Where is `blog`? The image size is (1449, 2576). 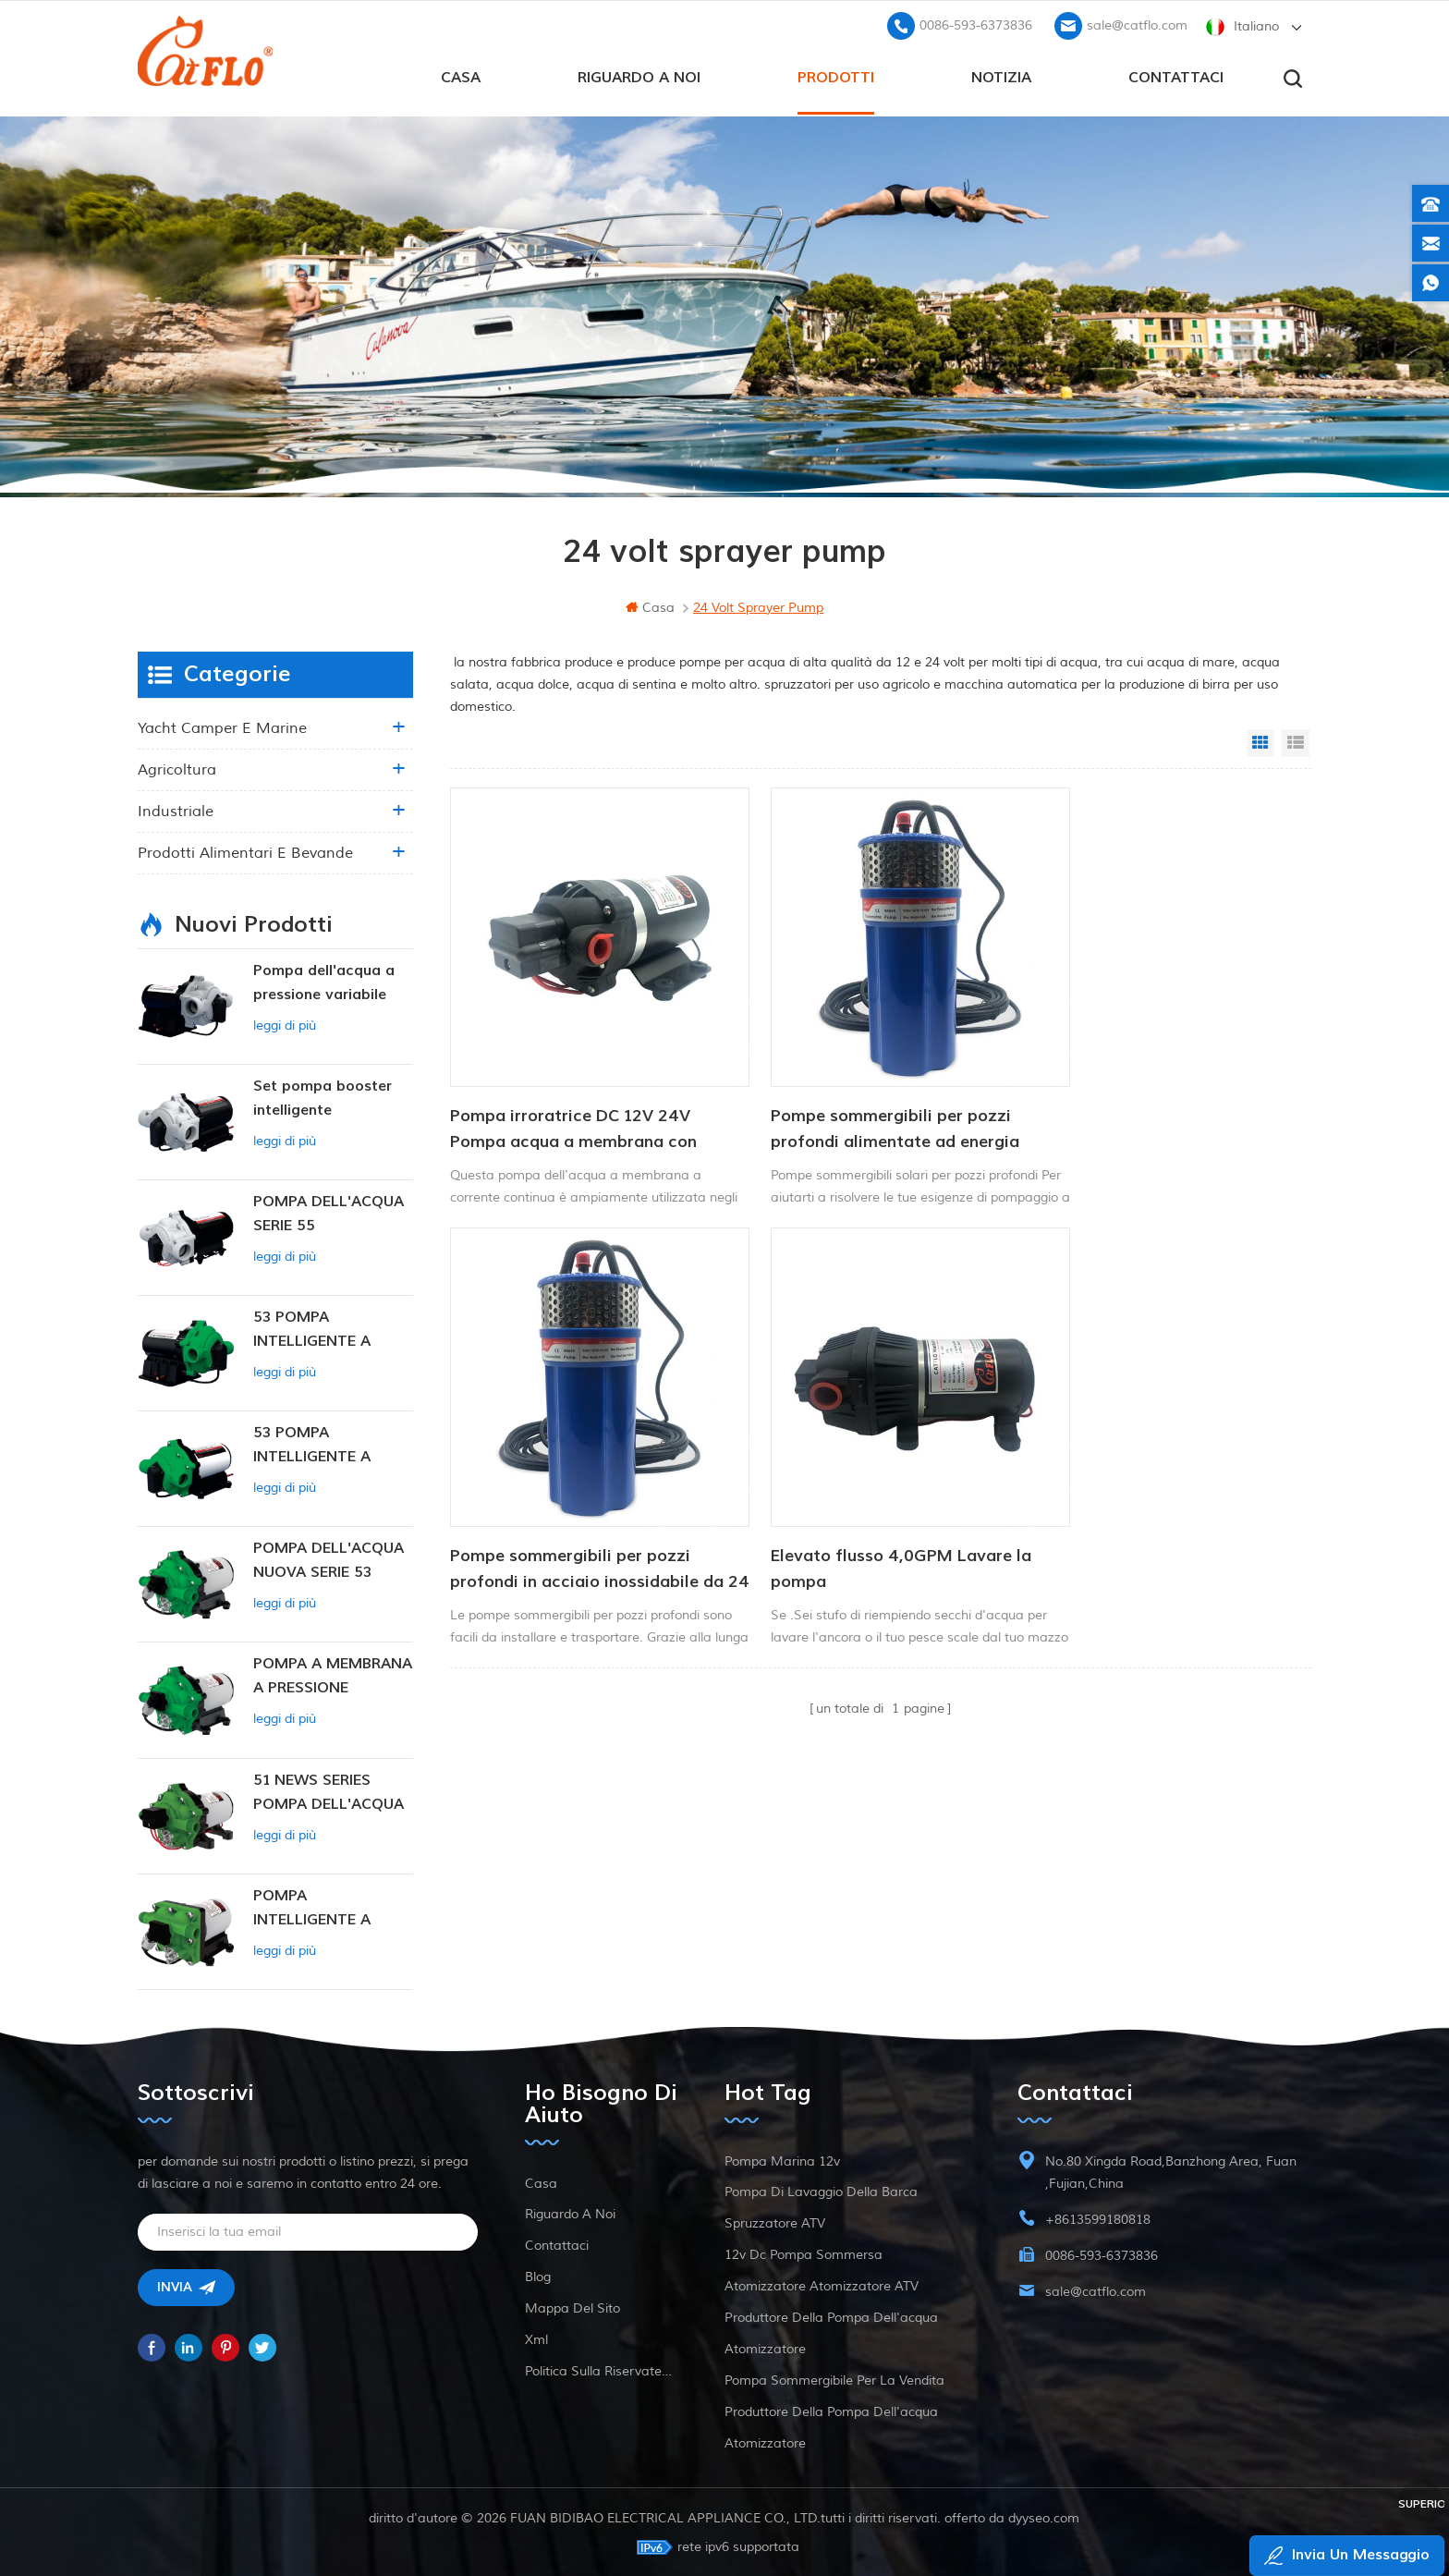 blog is located at coordinates (538, 2275).